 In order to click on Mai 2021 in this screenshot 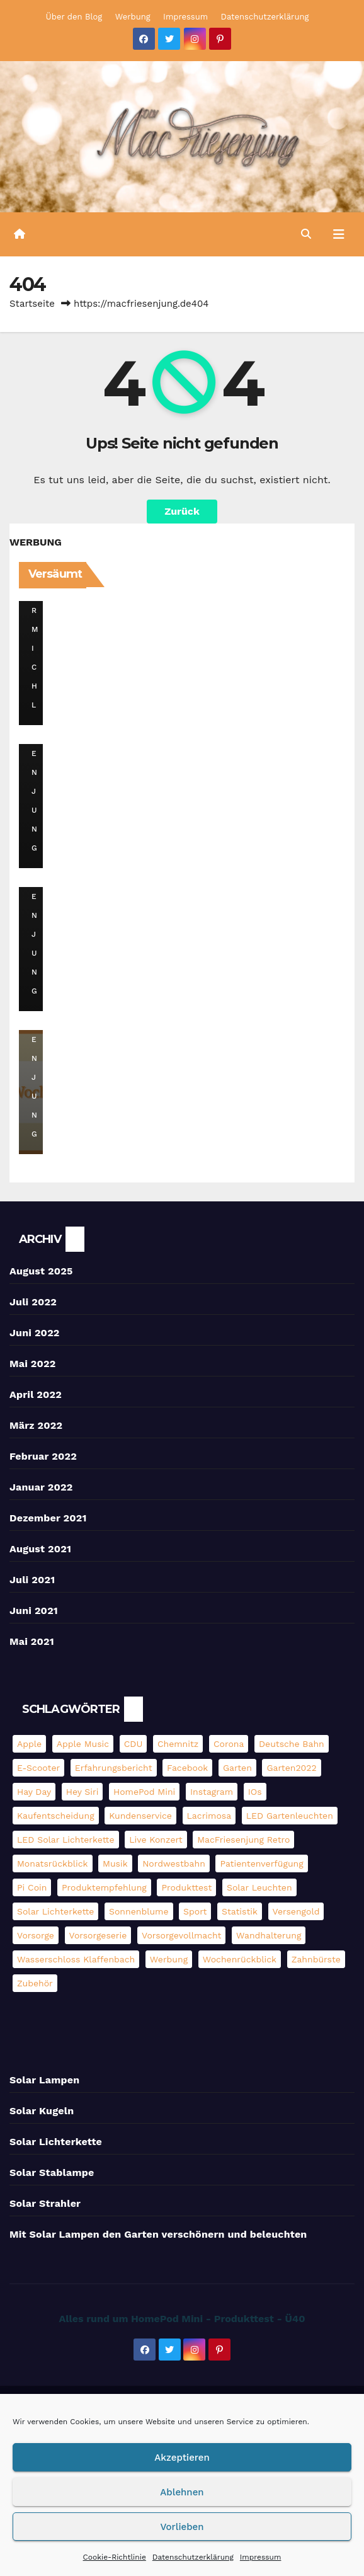, I will do `click(31, 1641)`.